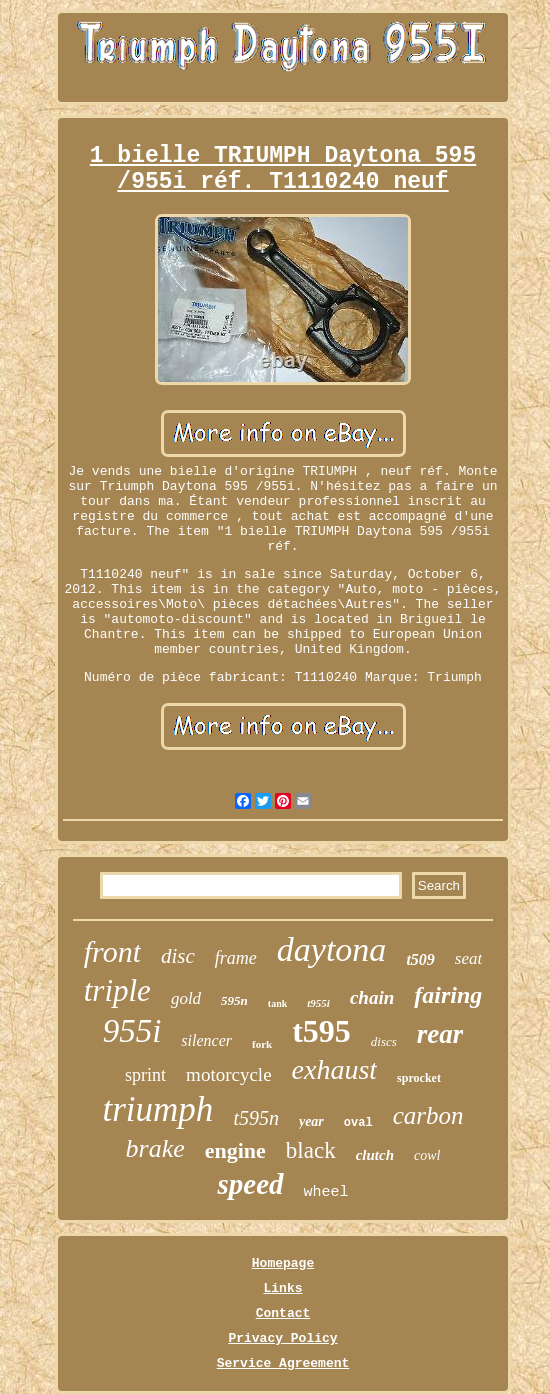  Describe the element at coordinates (321, 1031) in the screenshot. I see `t595` at that location.